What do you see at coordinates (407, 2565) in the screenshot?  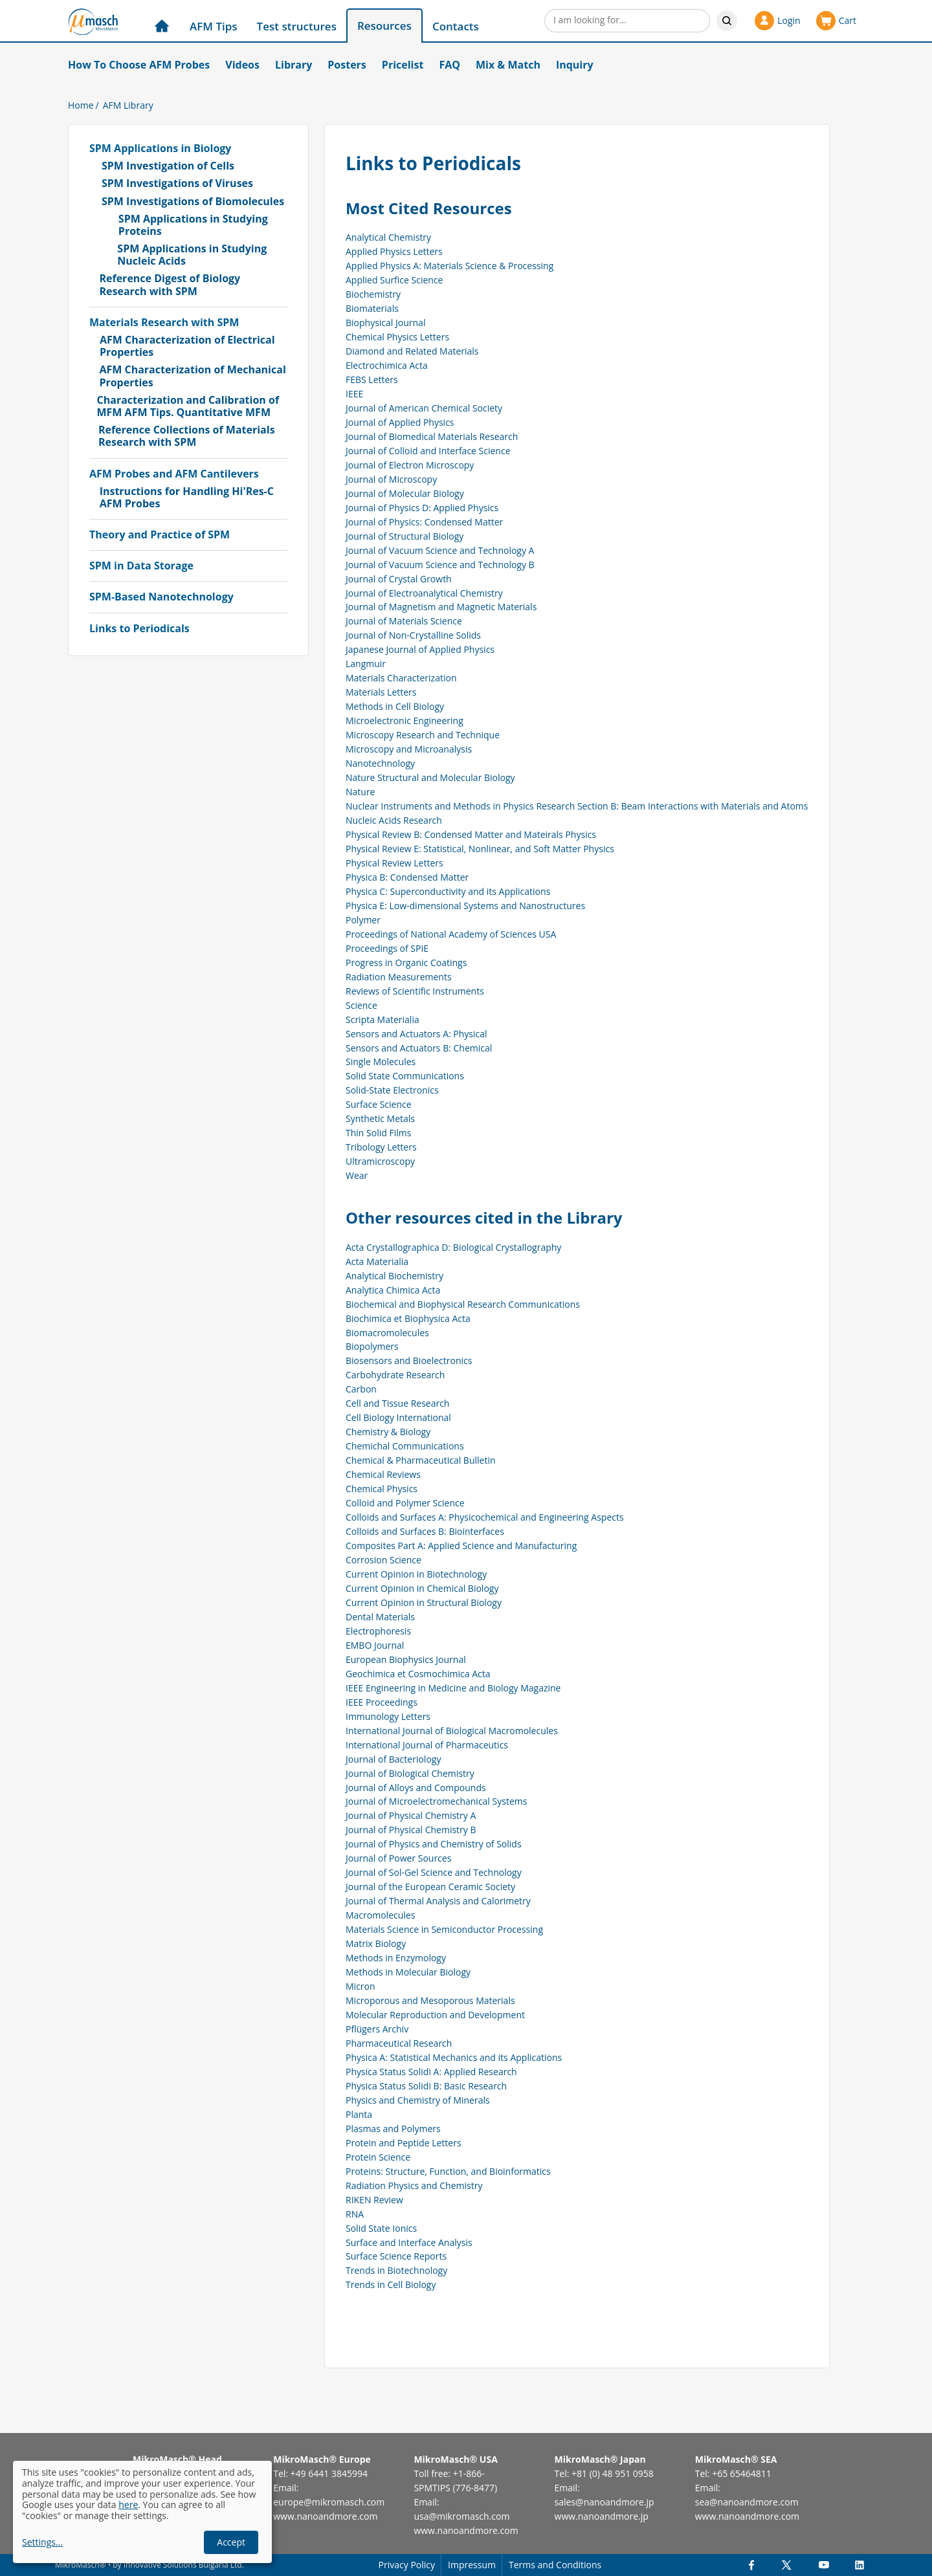 I see `Privacy Policy` at bounding box center [407, 2565].